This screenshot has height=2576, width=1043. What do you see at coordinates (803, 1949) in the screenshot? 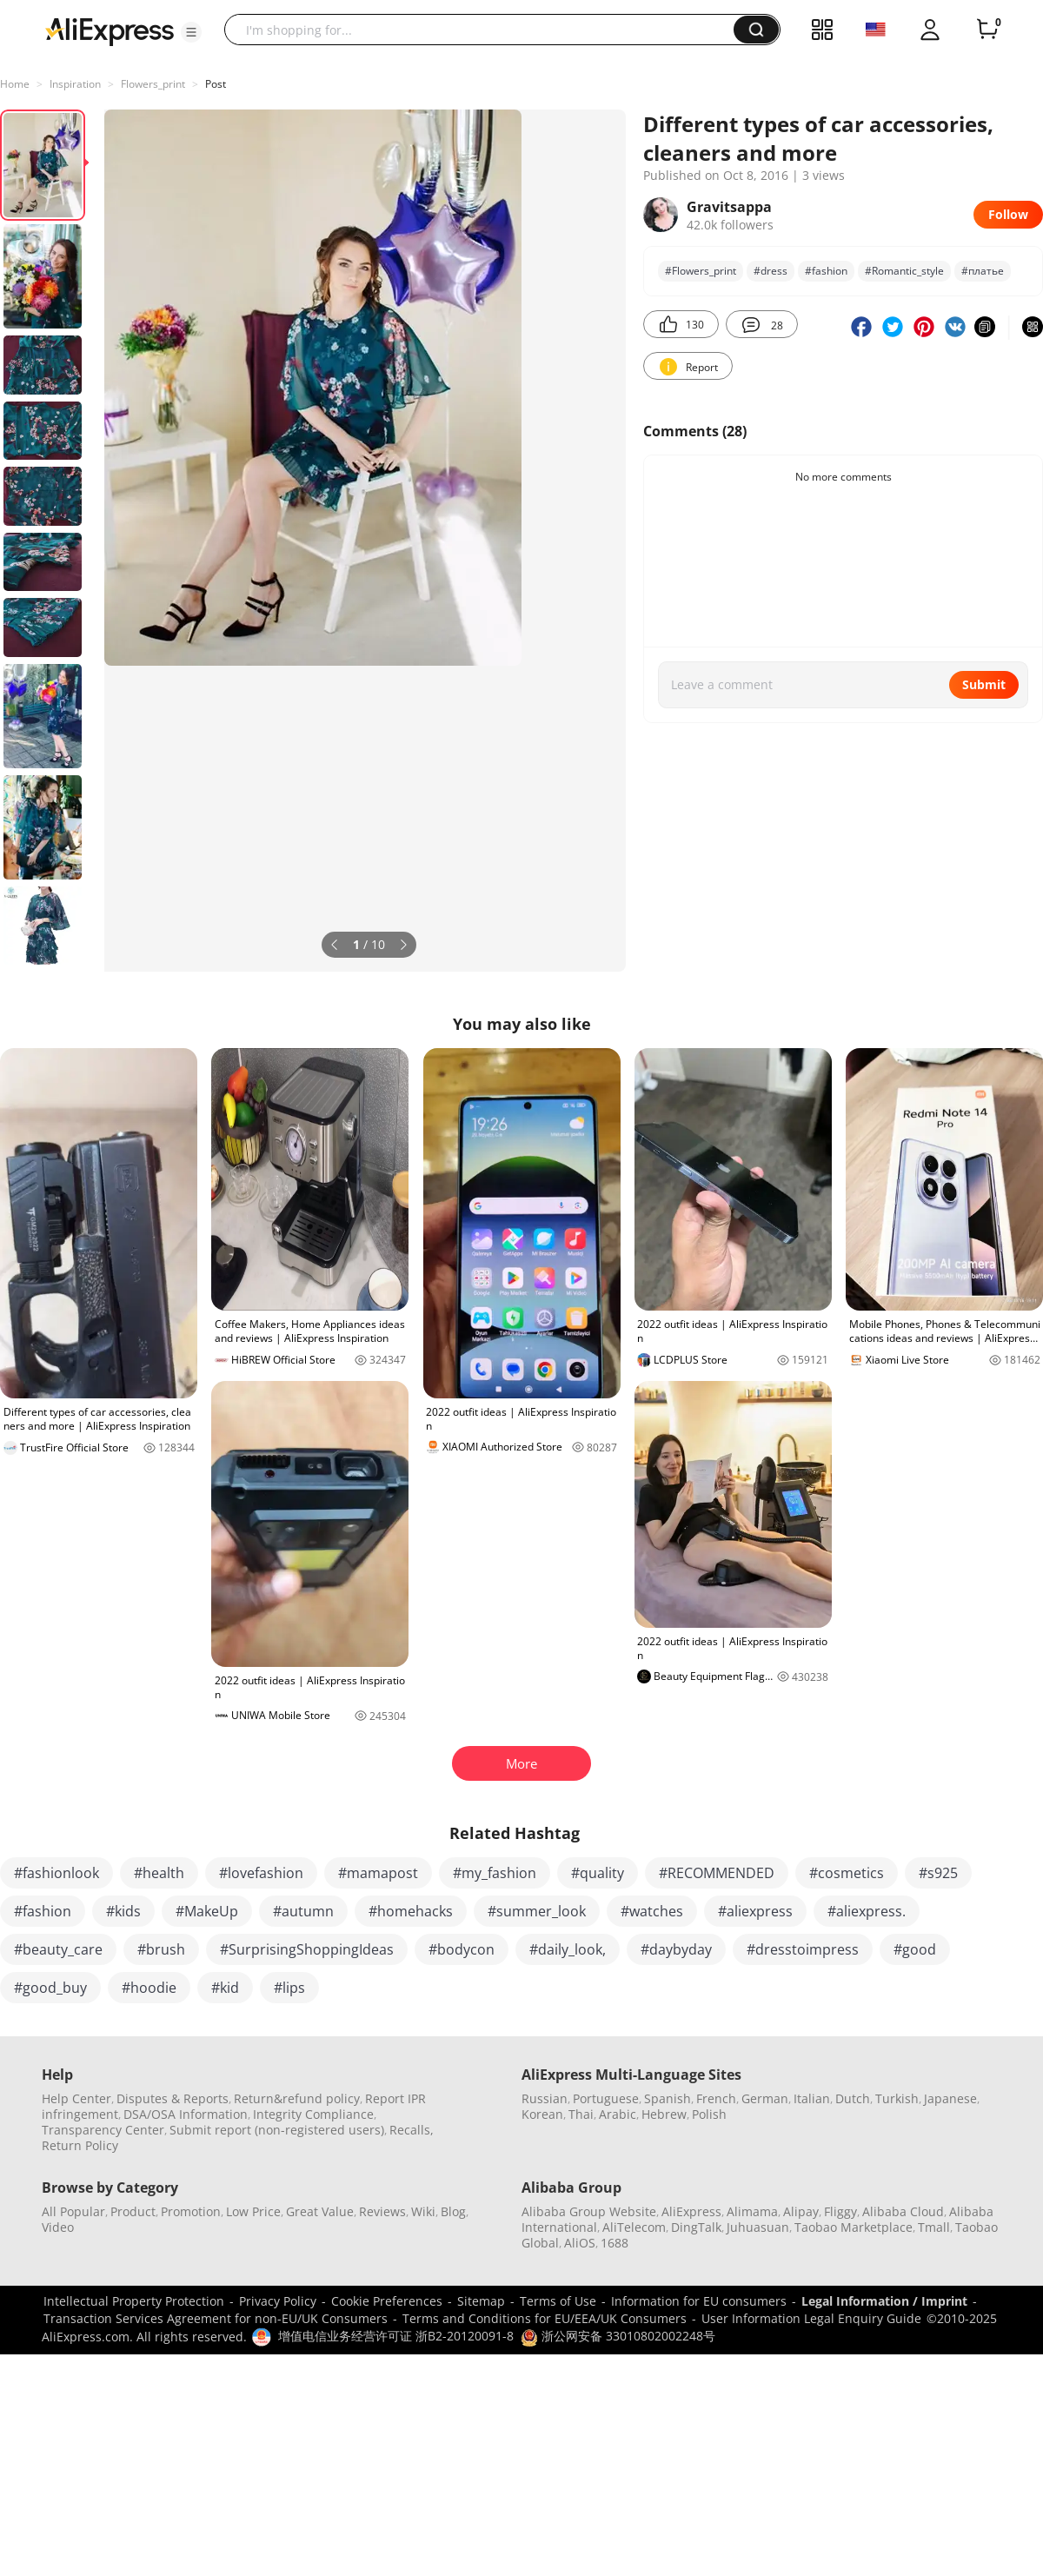
I see `#dresstoimpress` at bounding box center [803, 1949].